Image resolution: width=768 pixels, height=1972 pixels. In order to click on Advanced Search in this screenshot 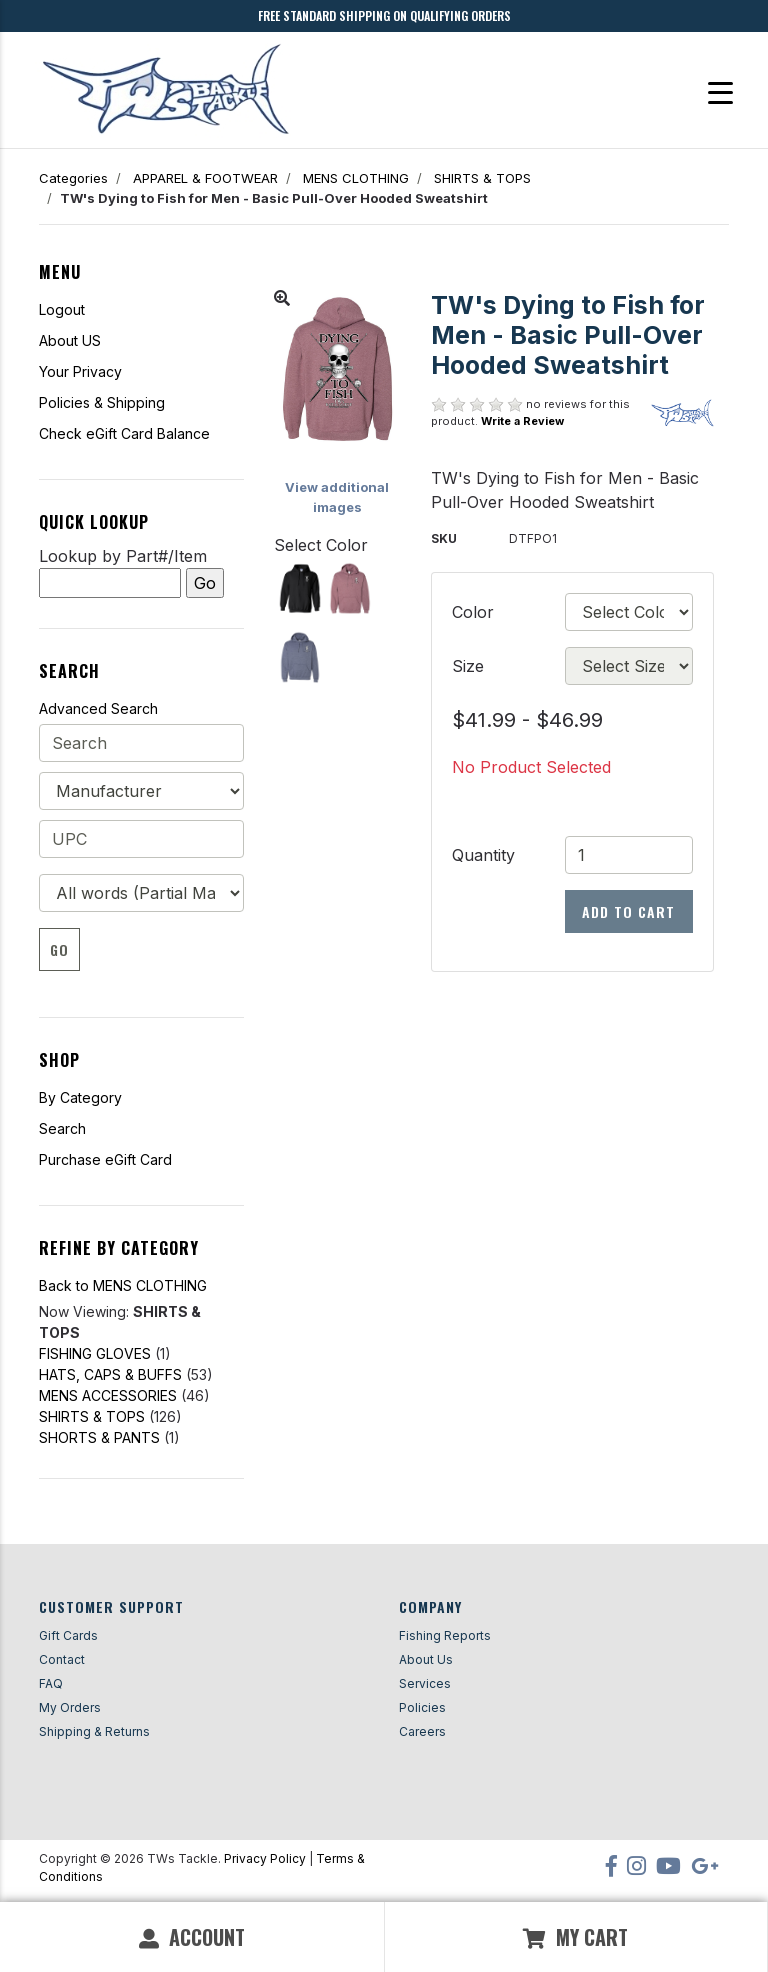, I will do `click(98, 708)`.